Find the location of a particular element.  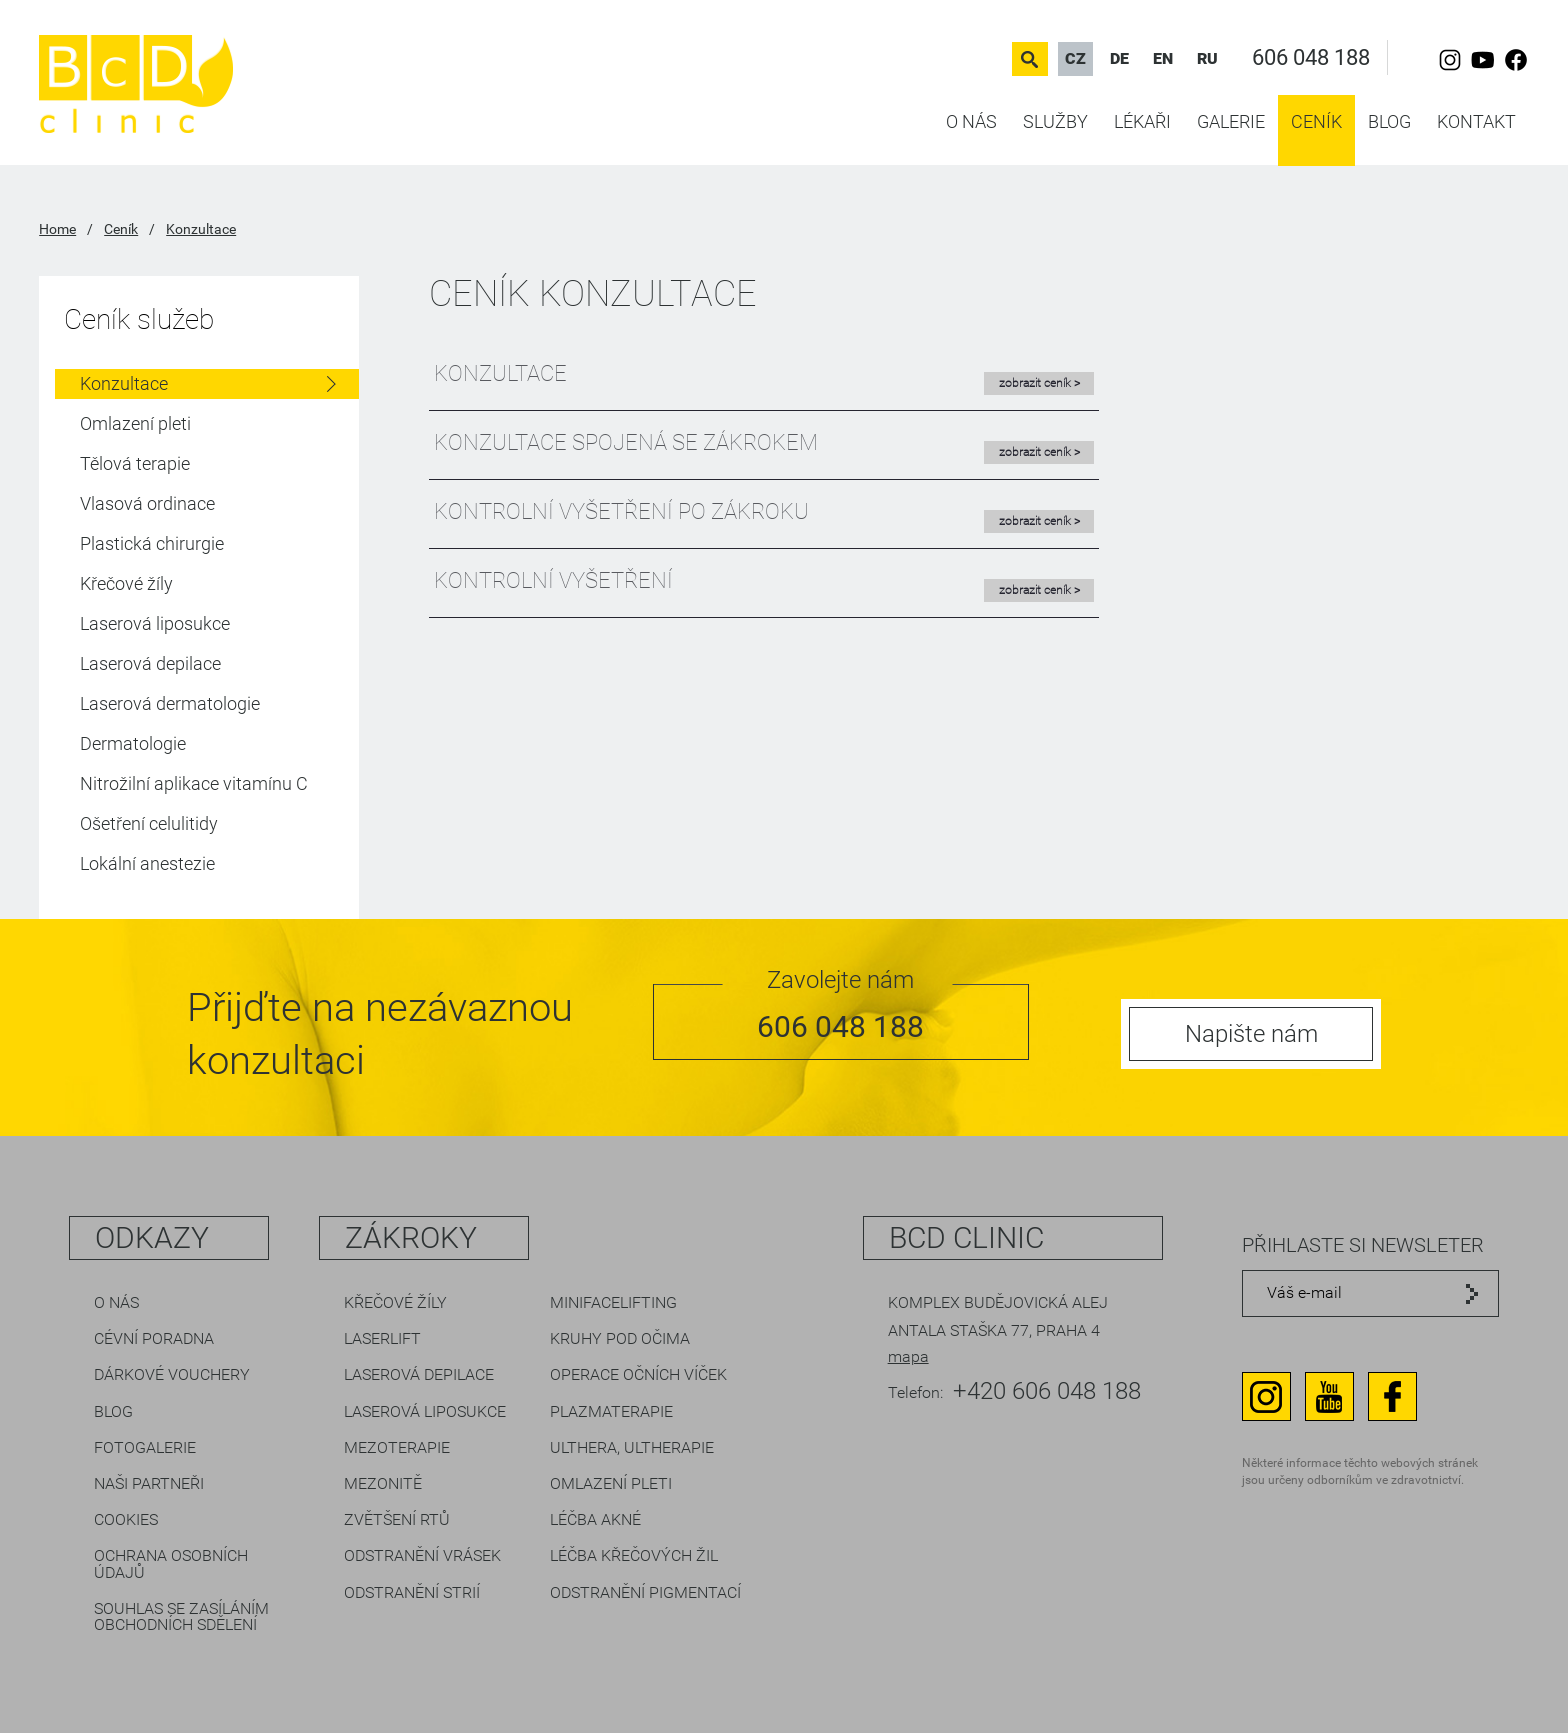

Naši partneři is located at coordinates (149, 1483).